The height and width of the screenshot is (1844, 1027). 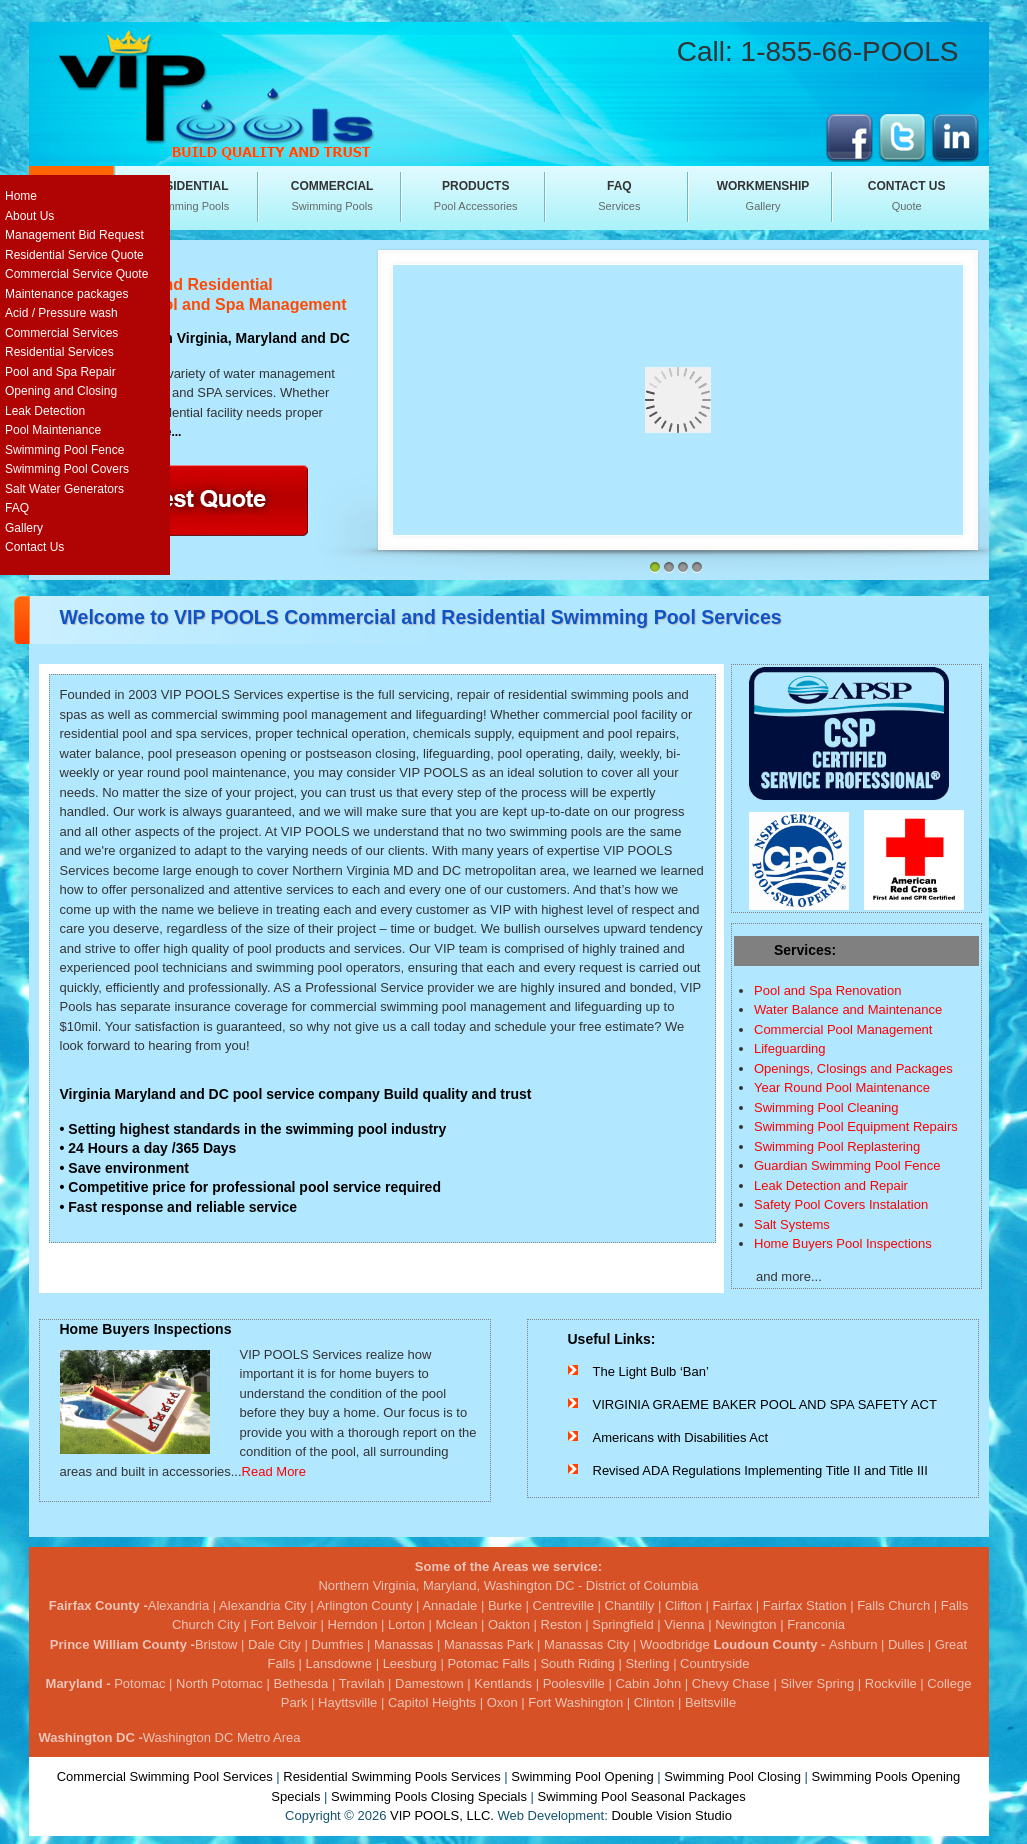 What do you see at coordinates (681, 1437) in the screenshot?
I see `Americans with Disabilities Act` at bounding box center [681, 1437].